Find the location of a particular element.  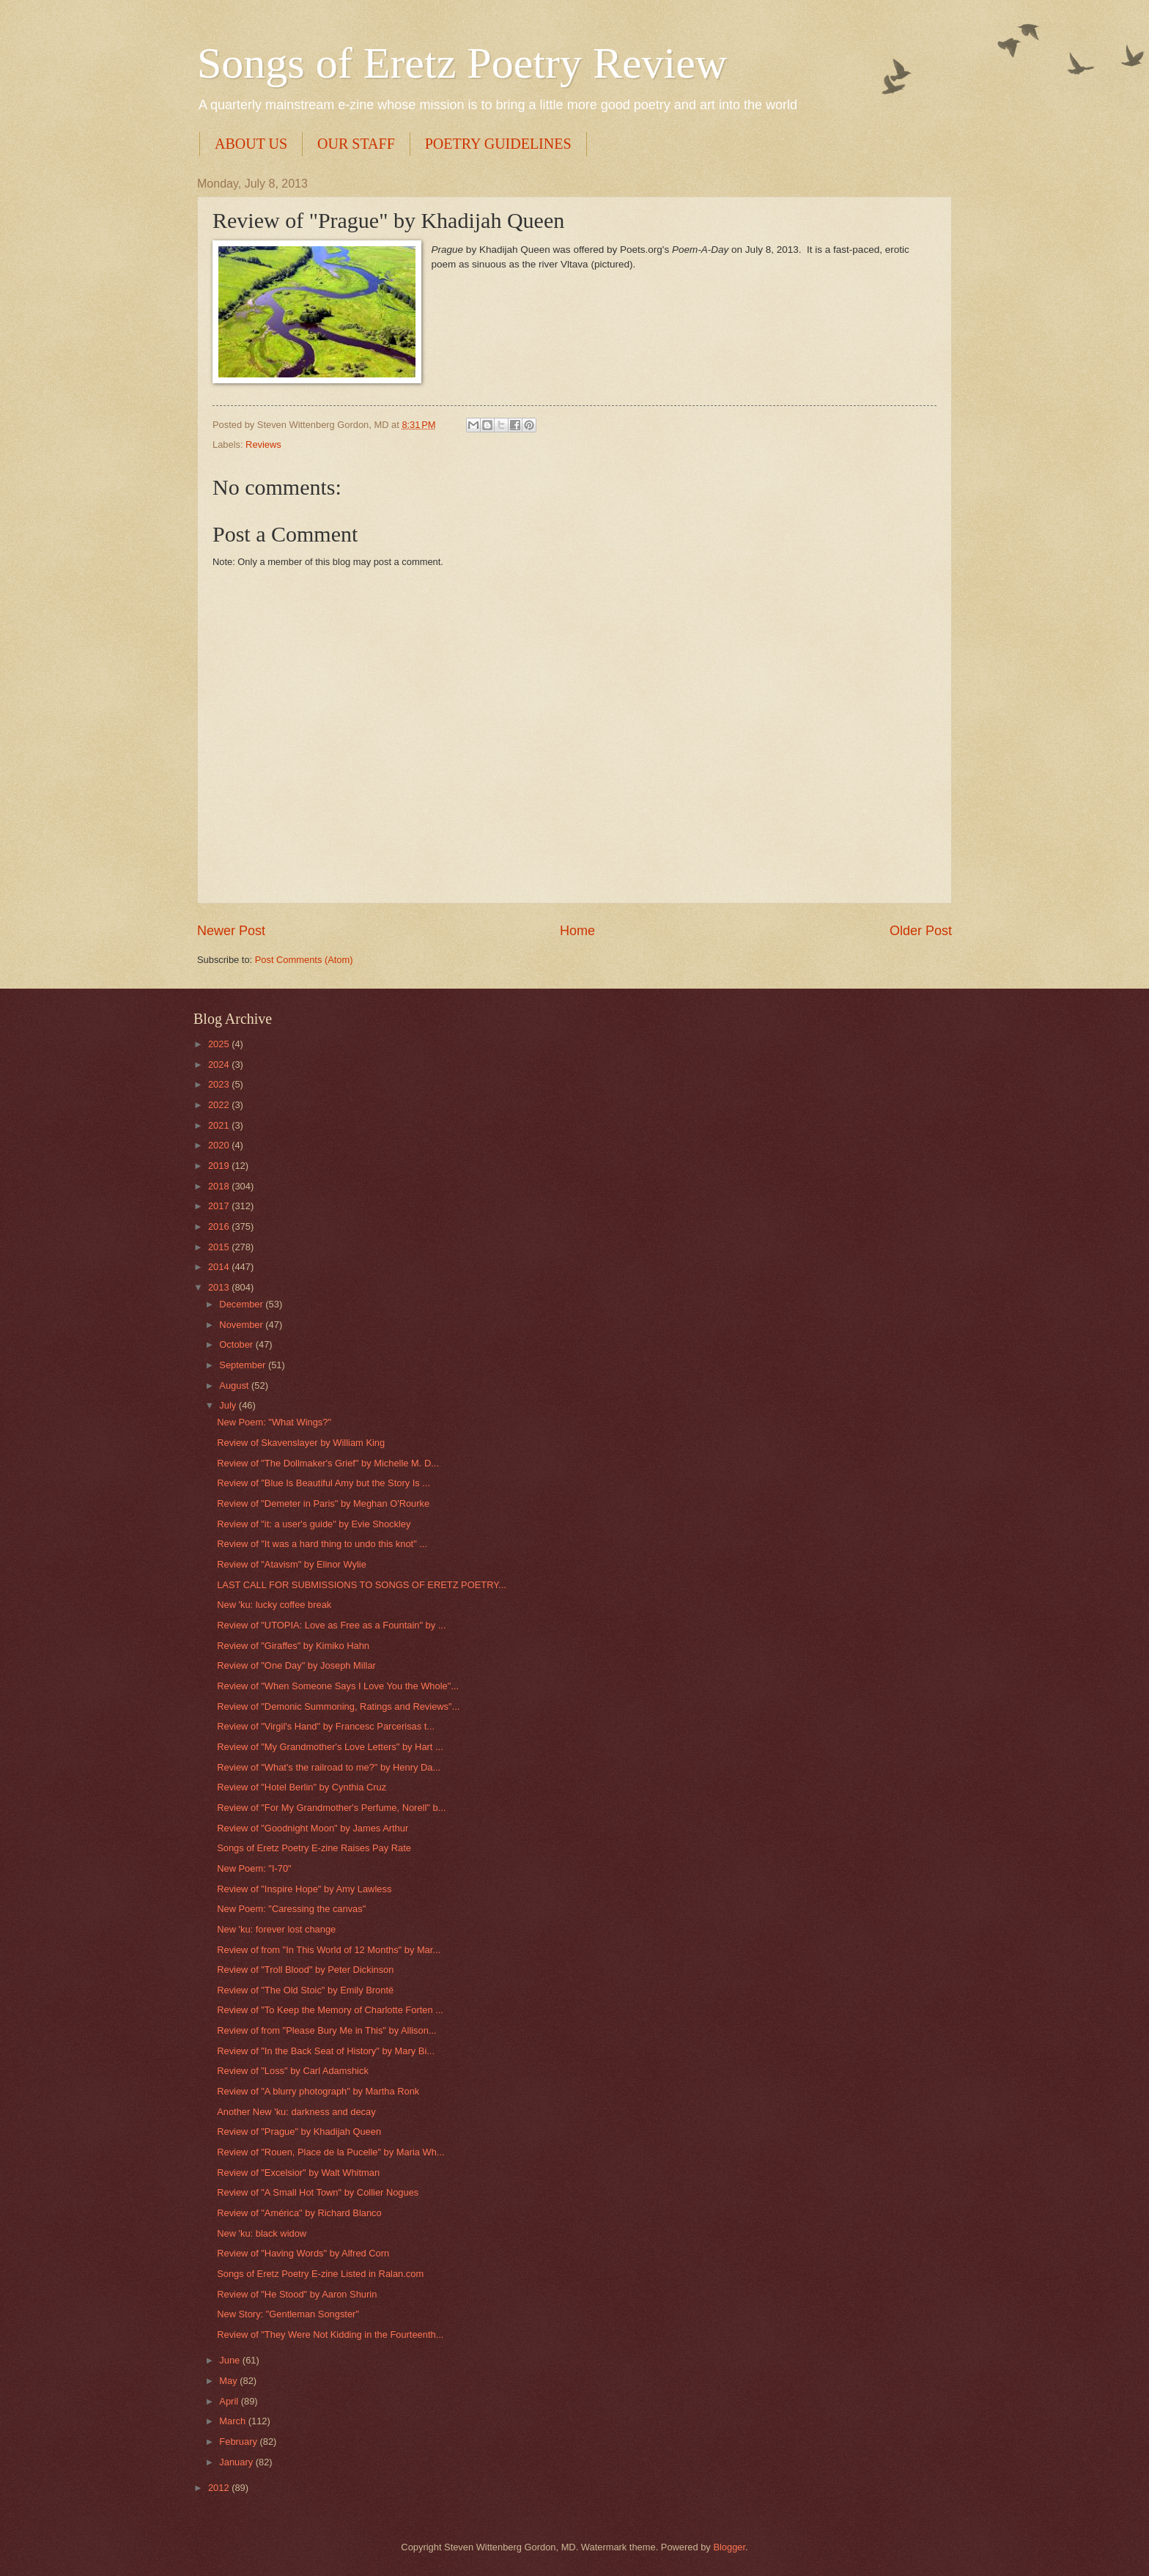

2015 is located at coordinates (220, 1246).